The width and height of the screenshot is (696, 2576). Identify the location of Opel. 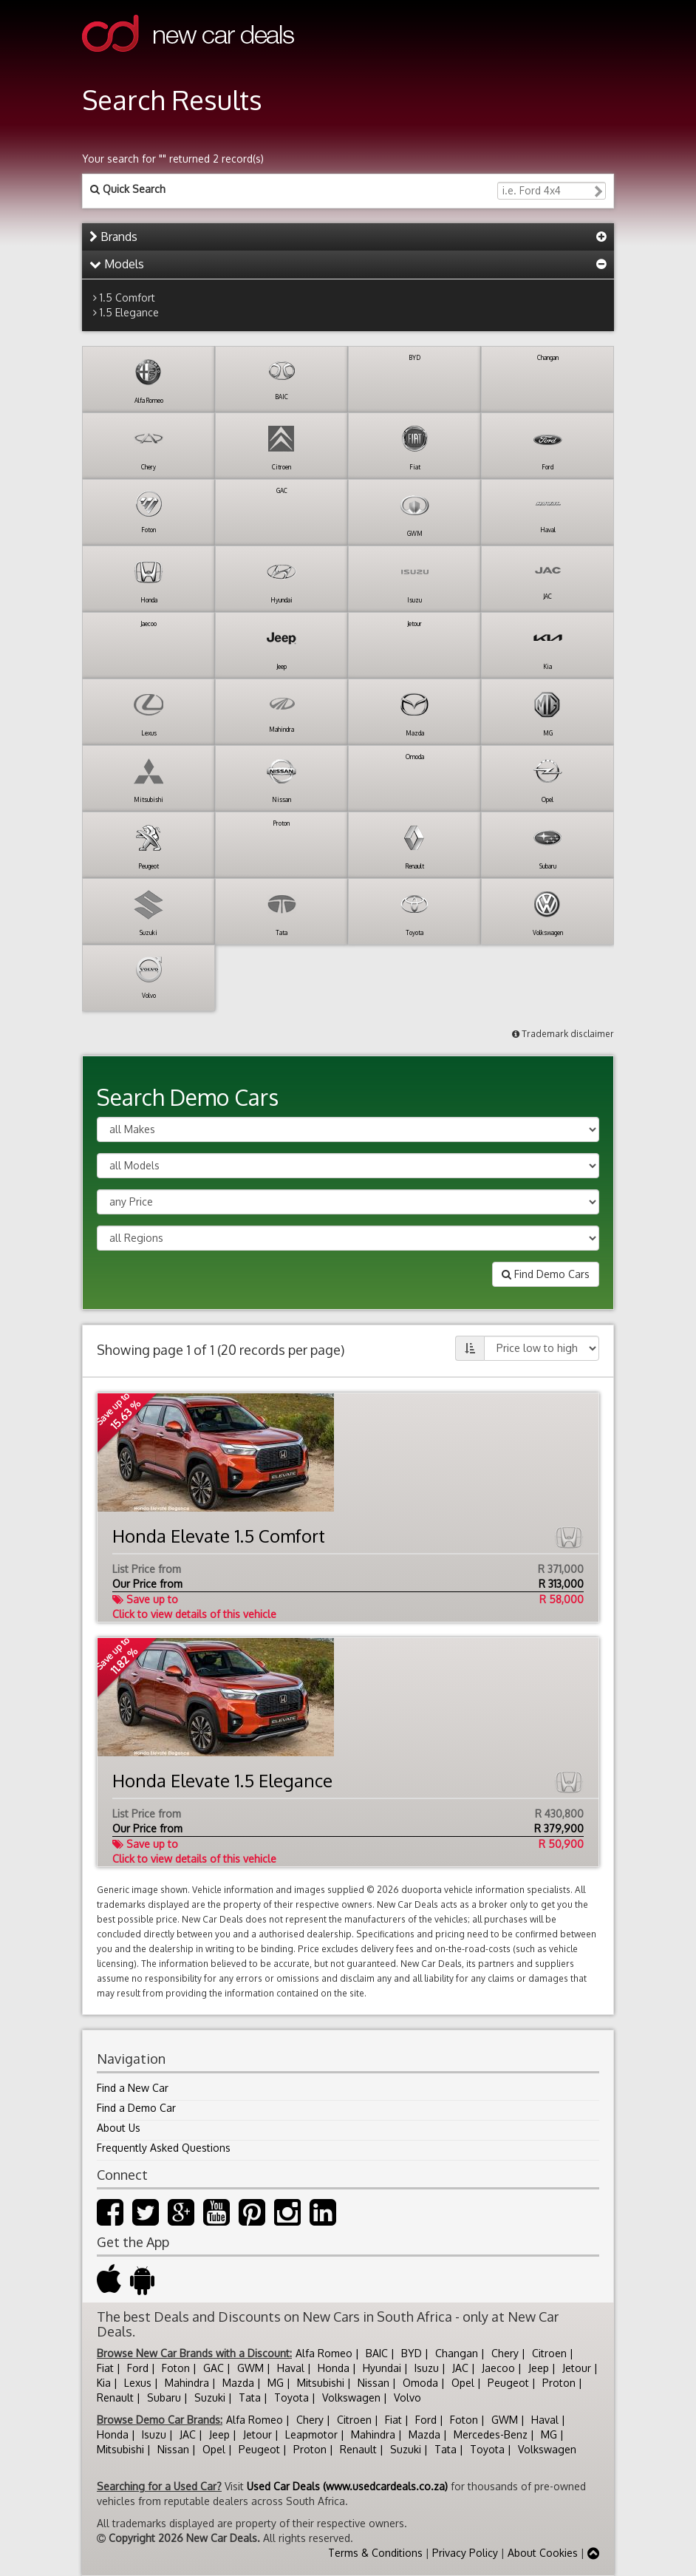
(462, 2382).